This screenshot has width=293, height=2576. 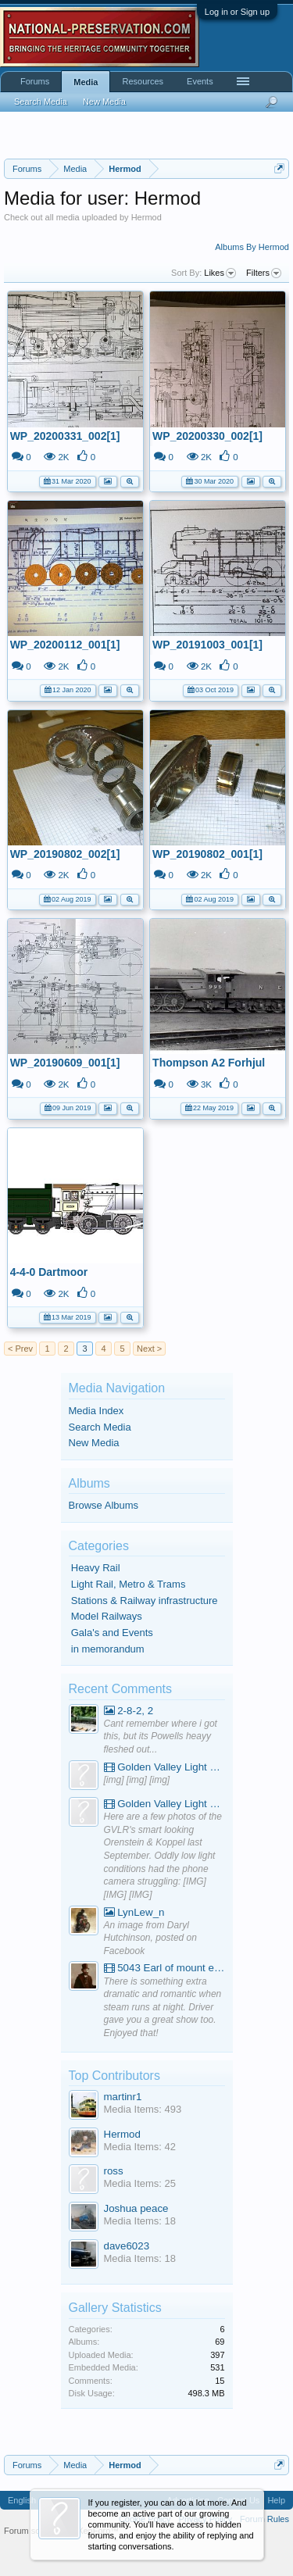 I want to click on Filters, so click(x=263, y=273).